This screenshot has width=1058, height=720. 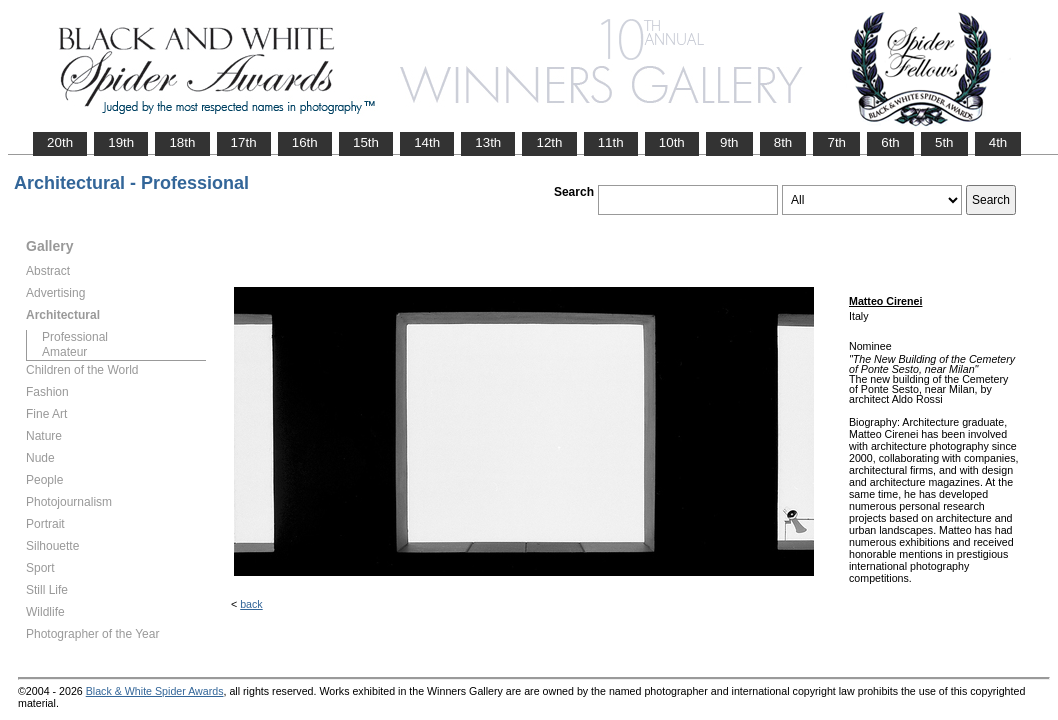 What do you see at coordinates (836, 142) in the screenshot?
I see `7th` at bounding box center [836, 142].